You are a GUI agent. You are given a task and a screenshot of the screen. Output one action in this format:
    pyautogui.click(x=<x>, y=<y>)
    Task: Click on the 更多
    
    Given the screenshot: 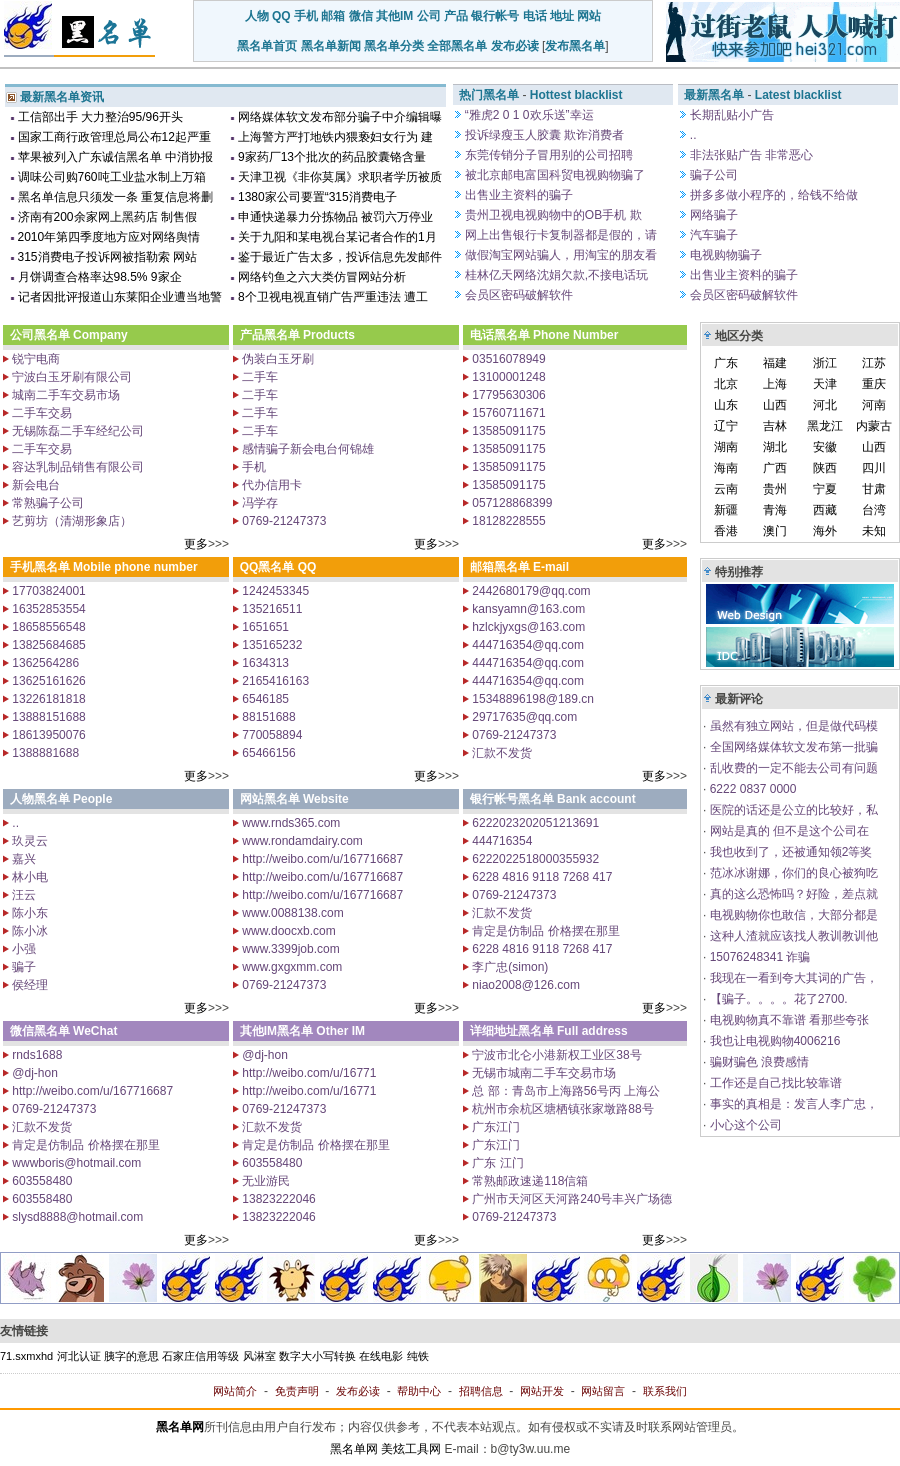 What is the action you would take?
    pyautogui.click(x=196, y=544)
    